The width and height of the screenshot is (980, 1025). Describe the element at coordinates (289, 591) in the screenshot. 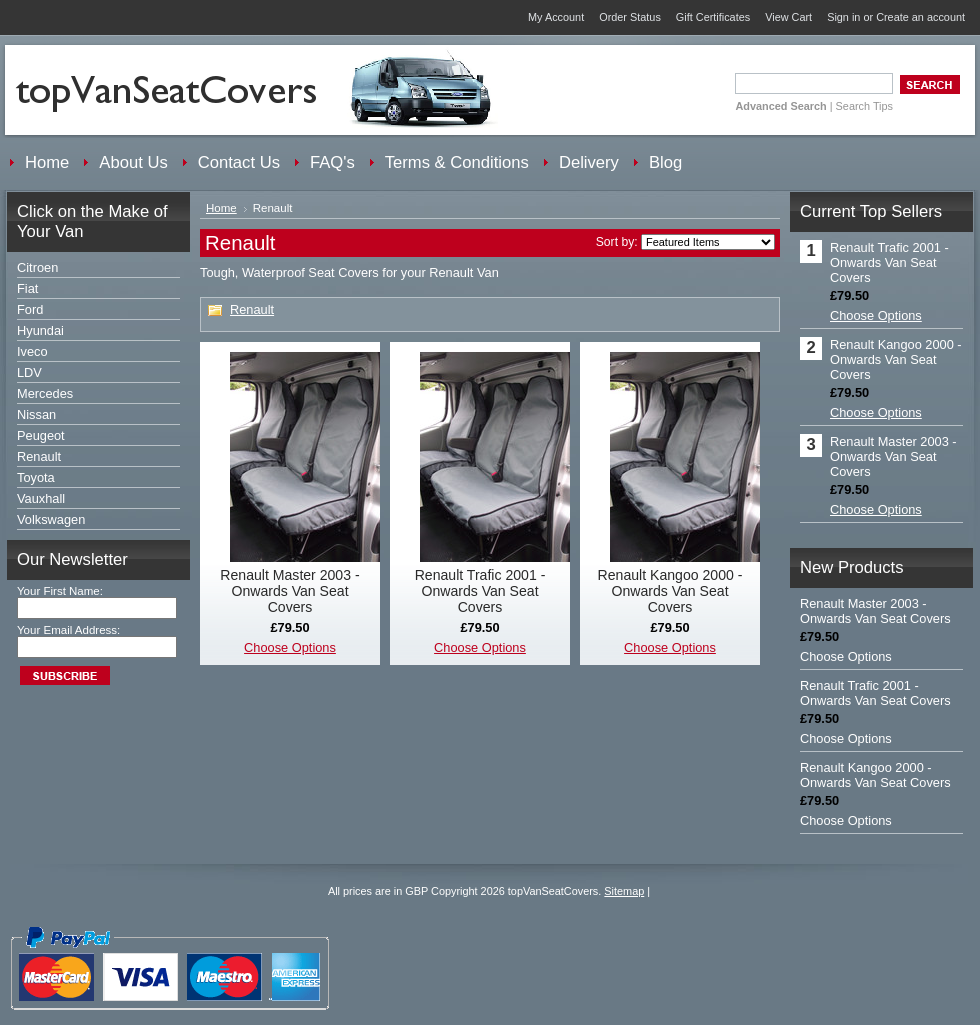

I see `Renault Master 2003 - Onwards Van Seat Covers` at that location.